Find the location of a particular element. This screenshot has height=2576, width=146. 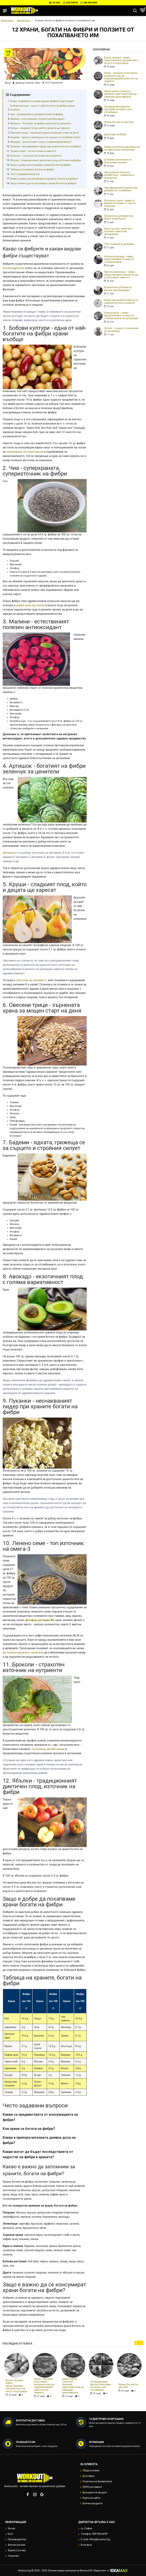

Пуканки - неочакваният лидер при храните богати на фибри is located at coordinates (45, 146).